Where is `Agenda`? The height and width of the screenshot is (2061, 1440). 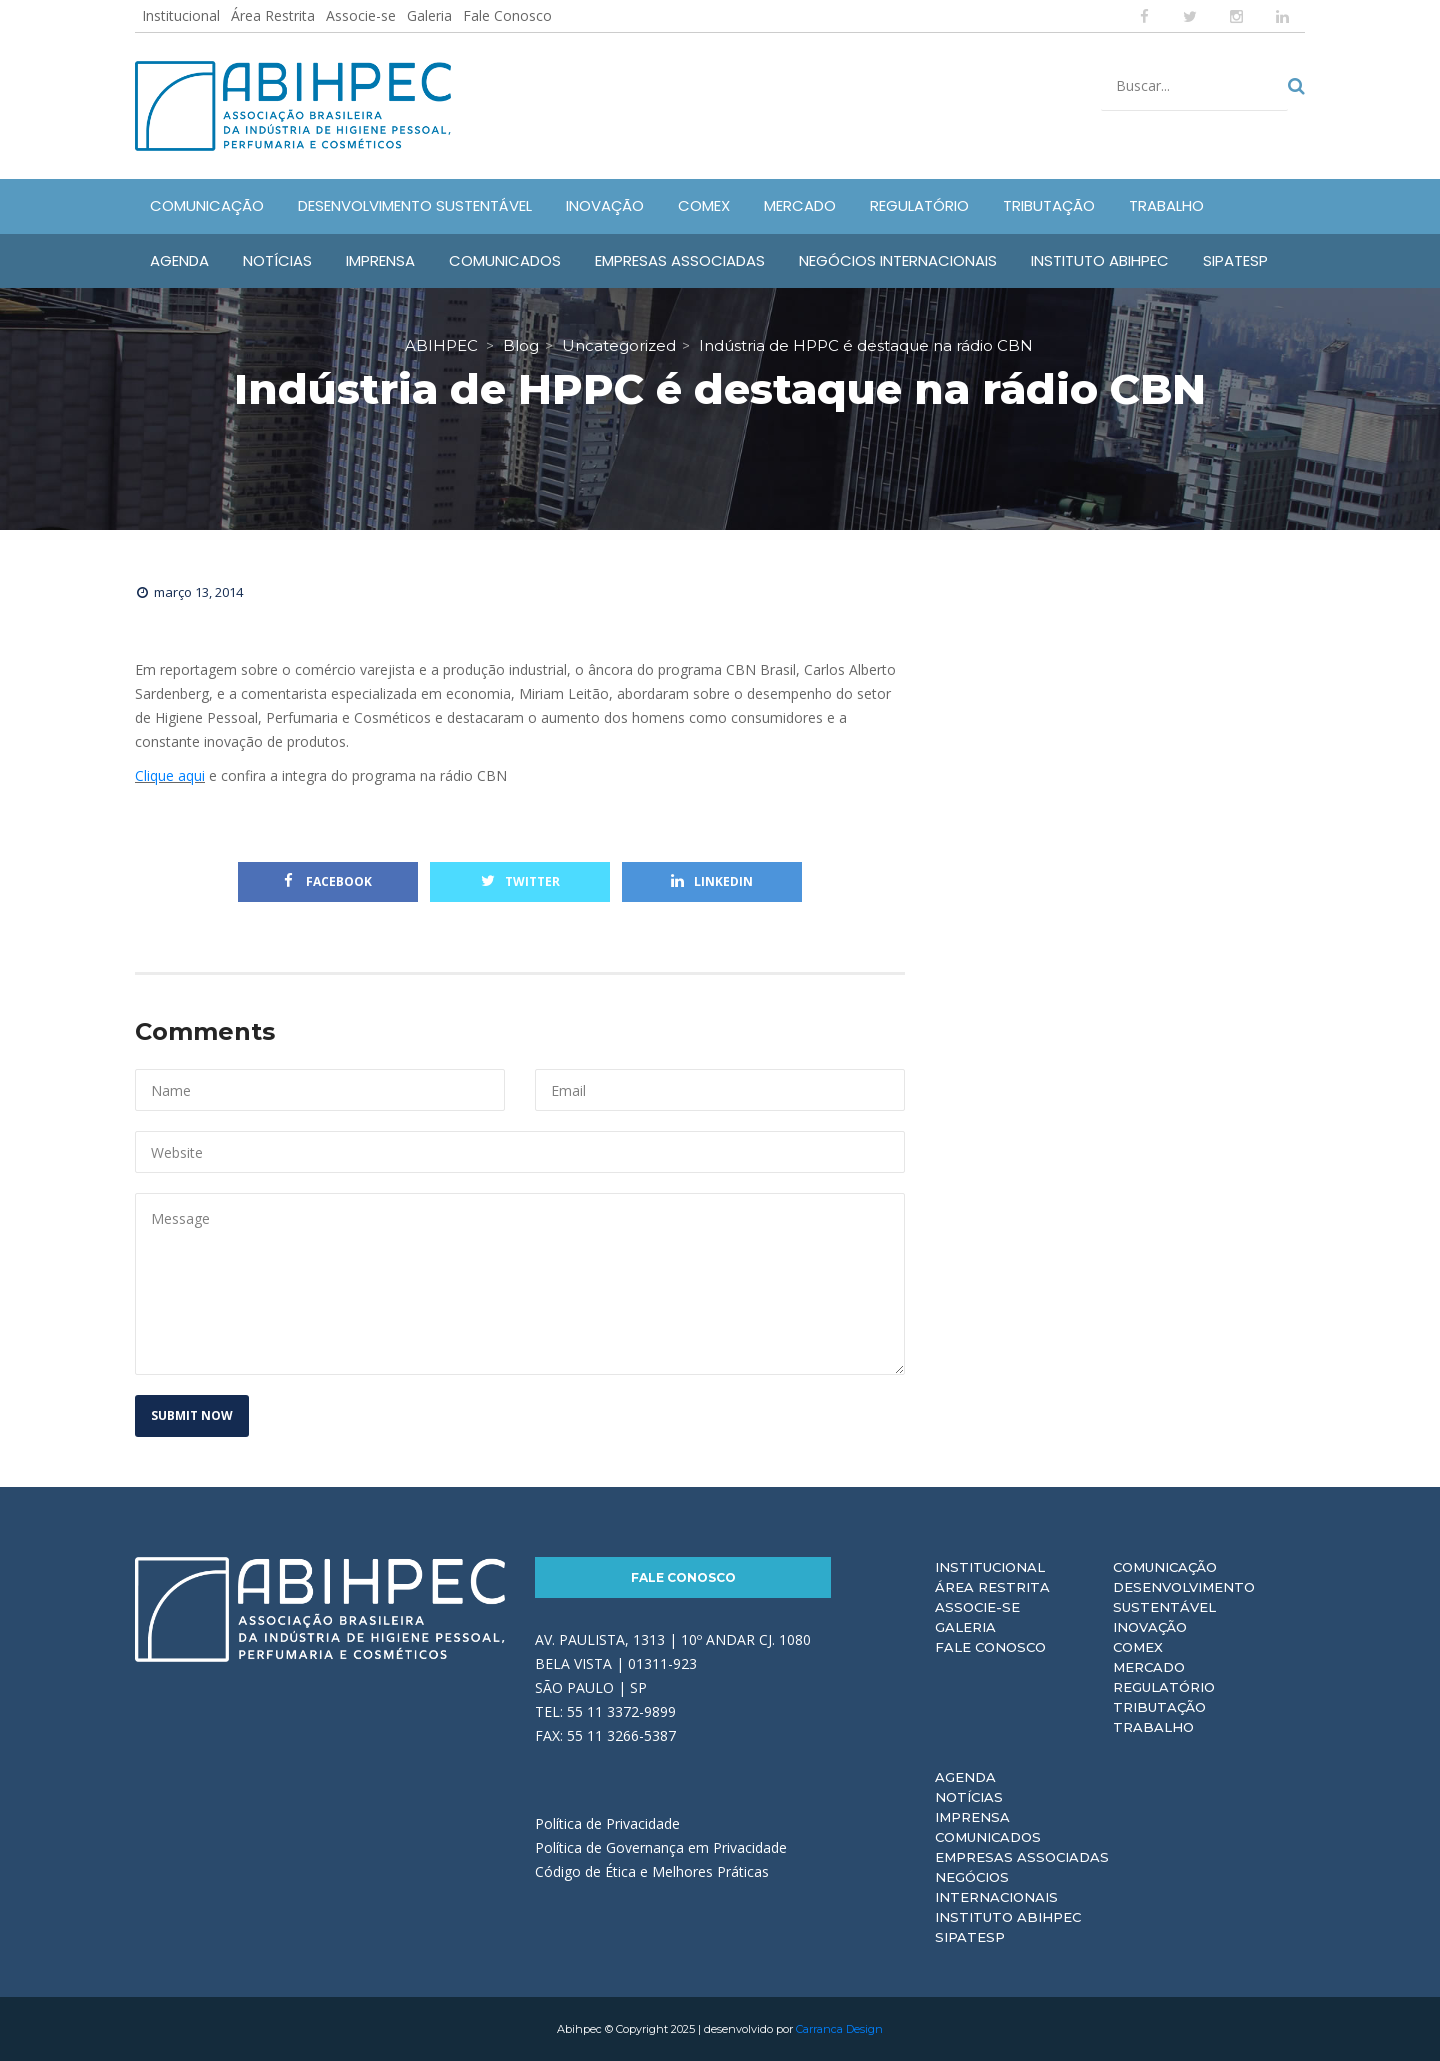
Agenda is located at coordinates (965, 1777).